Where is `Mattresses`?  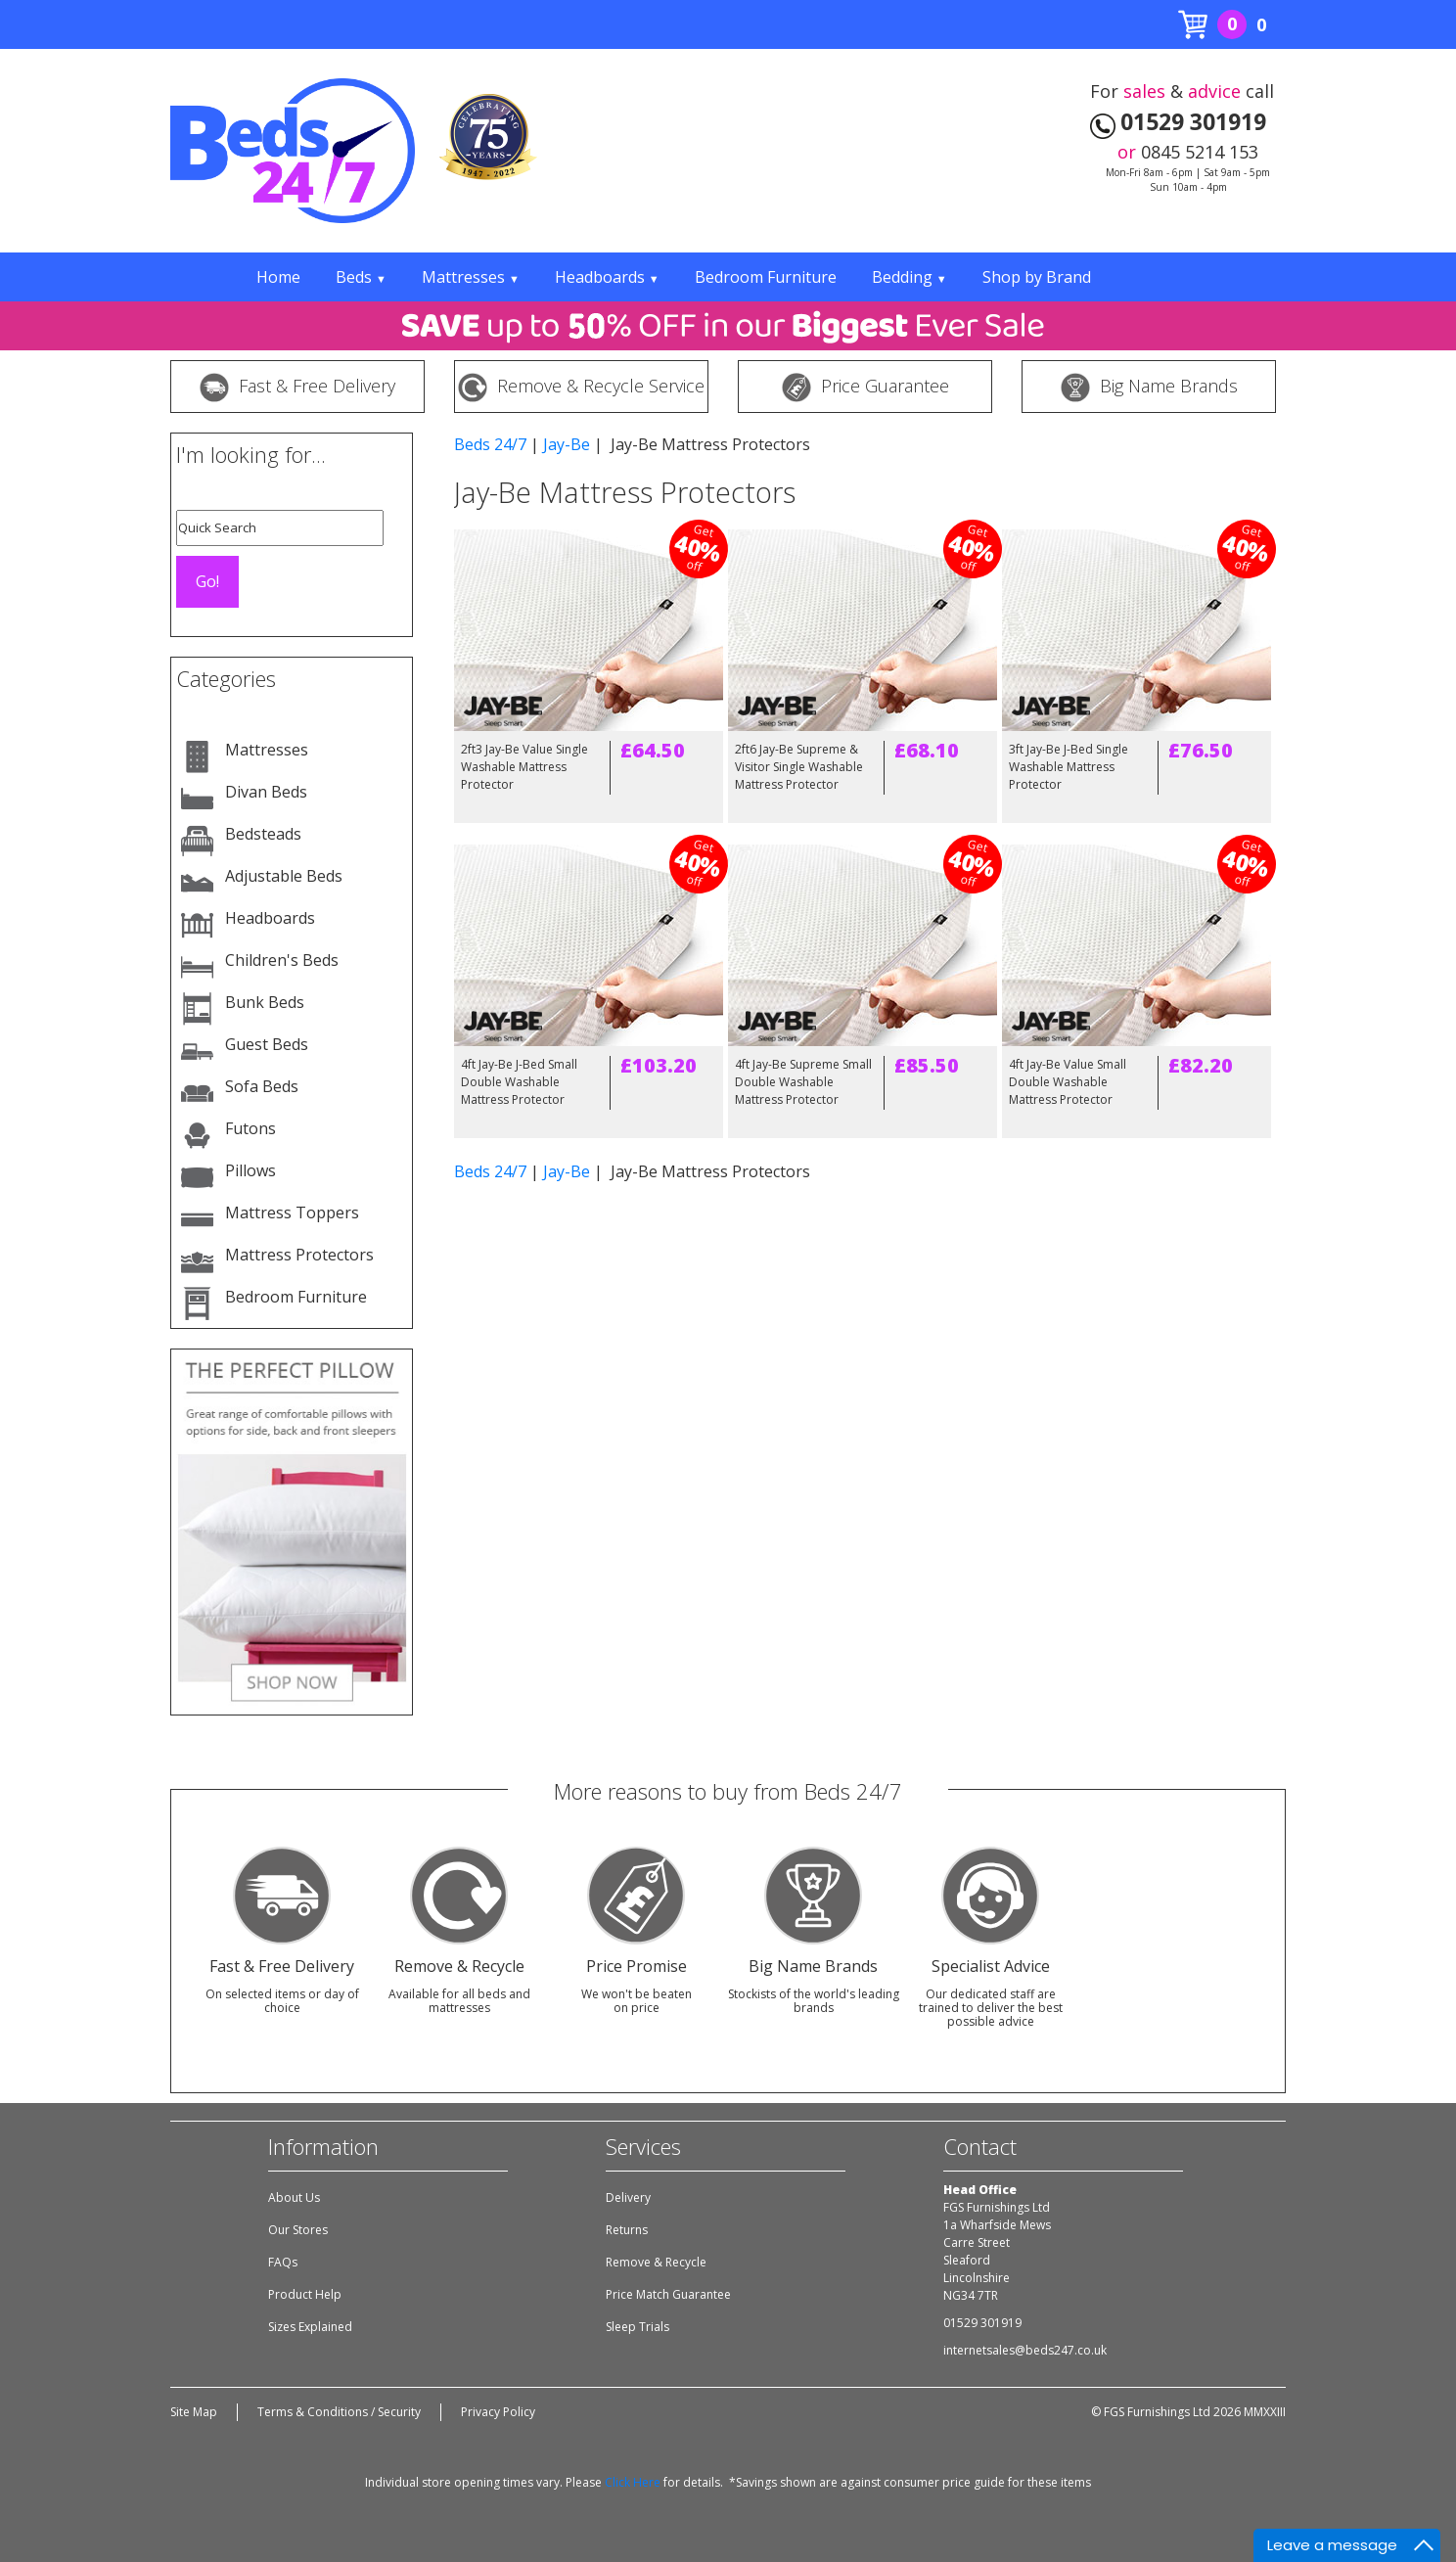
Mattresses is located at coordinates (471, 277).